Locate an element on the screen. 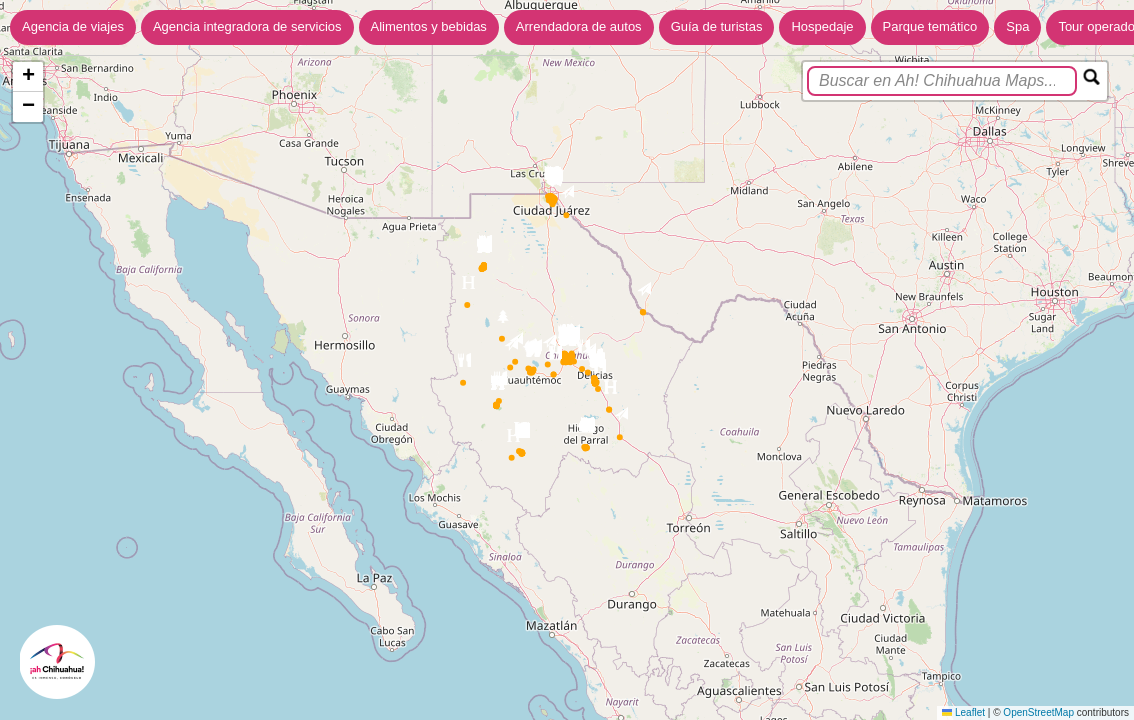 The image size is (1134, 720). Parque temático is located at coordinates (930, 26).